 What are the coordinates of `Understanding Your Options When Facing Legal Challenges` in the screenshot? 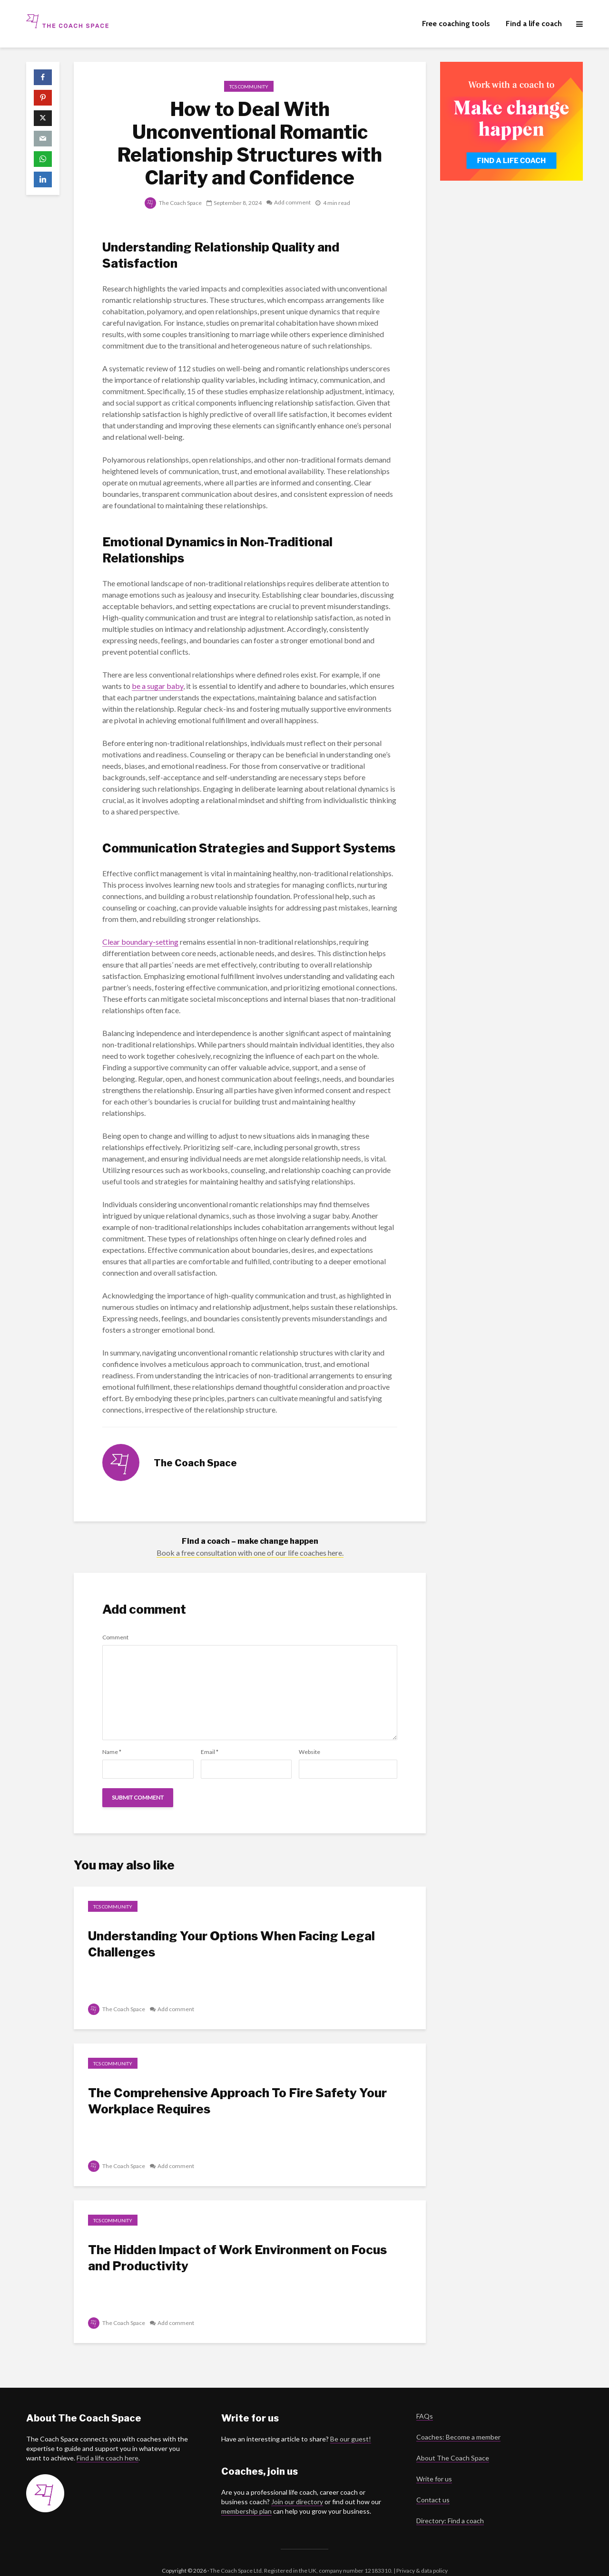 It's located at (231, 1943).